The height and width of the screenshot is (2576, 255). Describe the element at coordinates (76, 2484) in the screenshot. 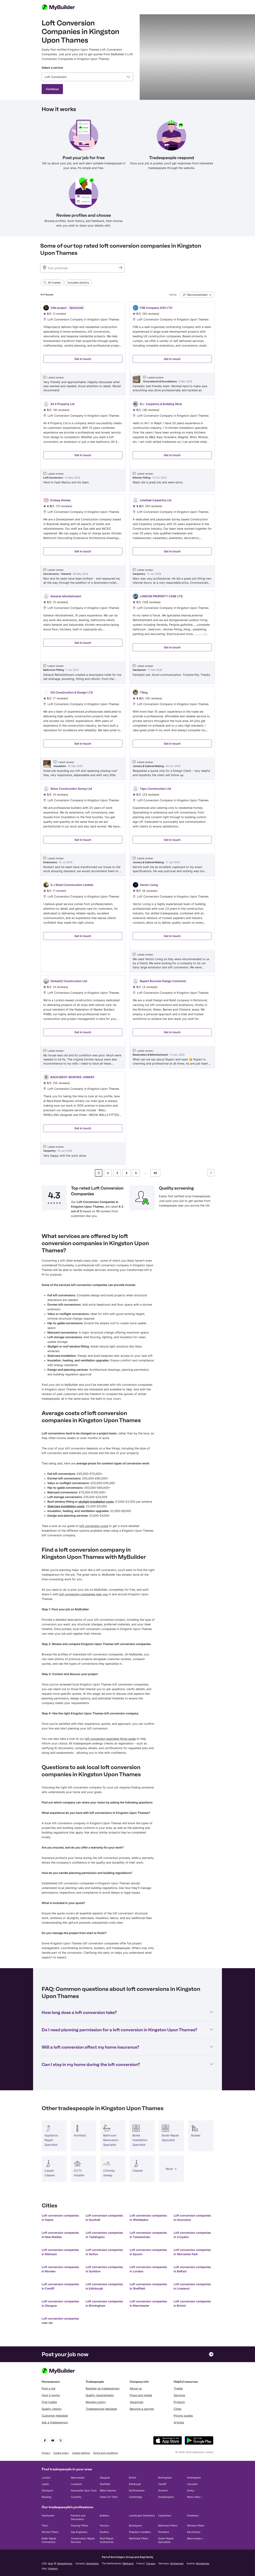

I see `Liverpool` at that location.